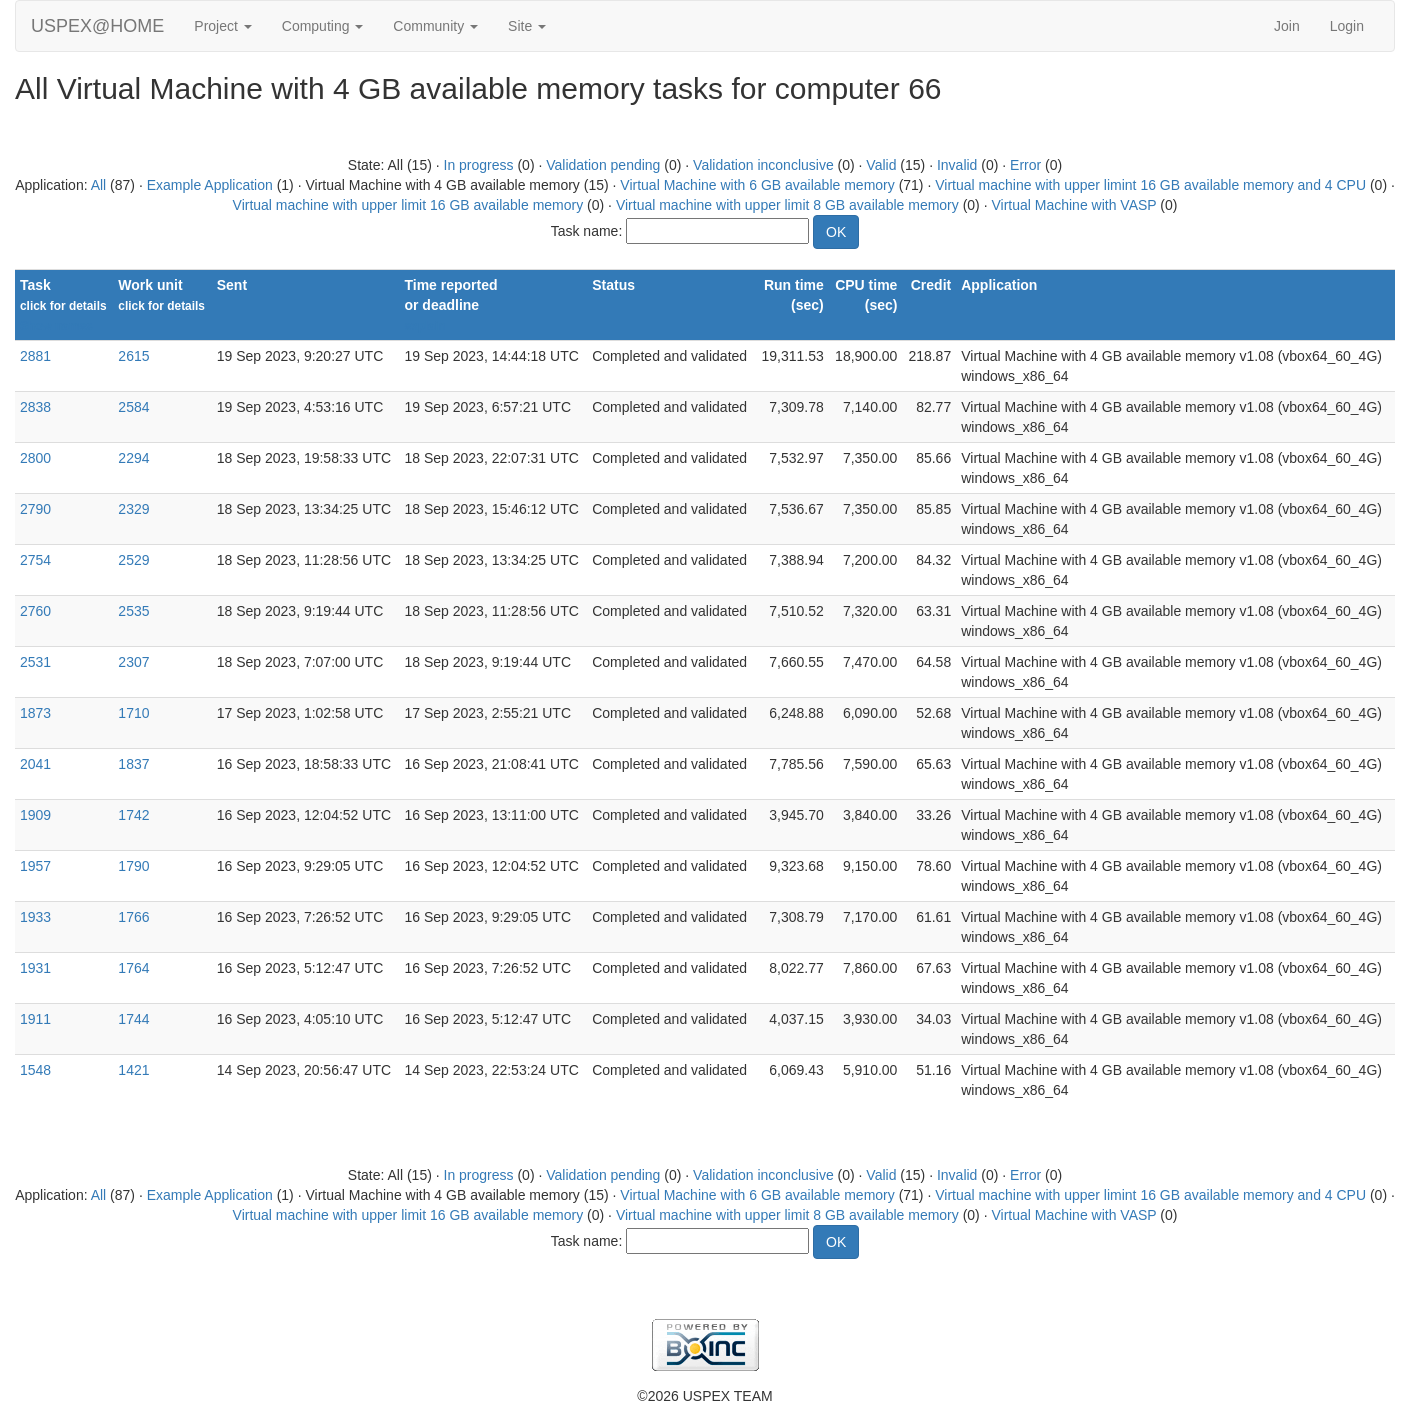 The image size is (1410, 1416). Describe the element at coordinates (35, 713) in the screenshot. I see `1873` at that location.